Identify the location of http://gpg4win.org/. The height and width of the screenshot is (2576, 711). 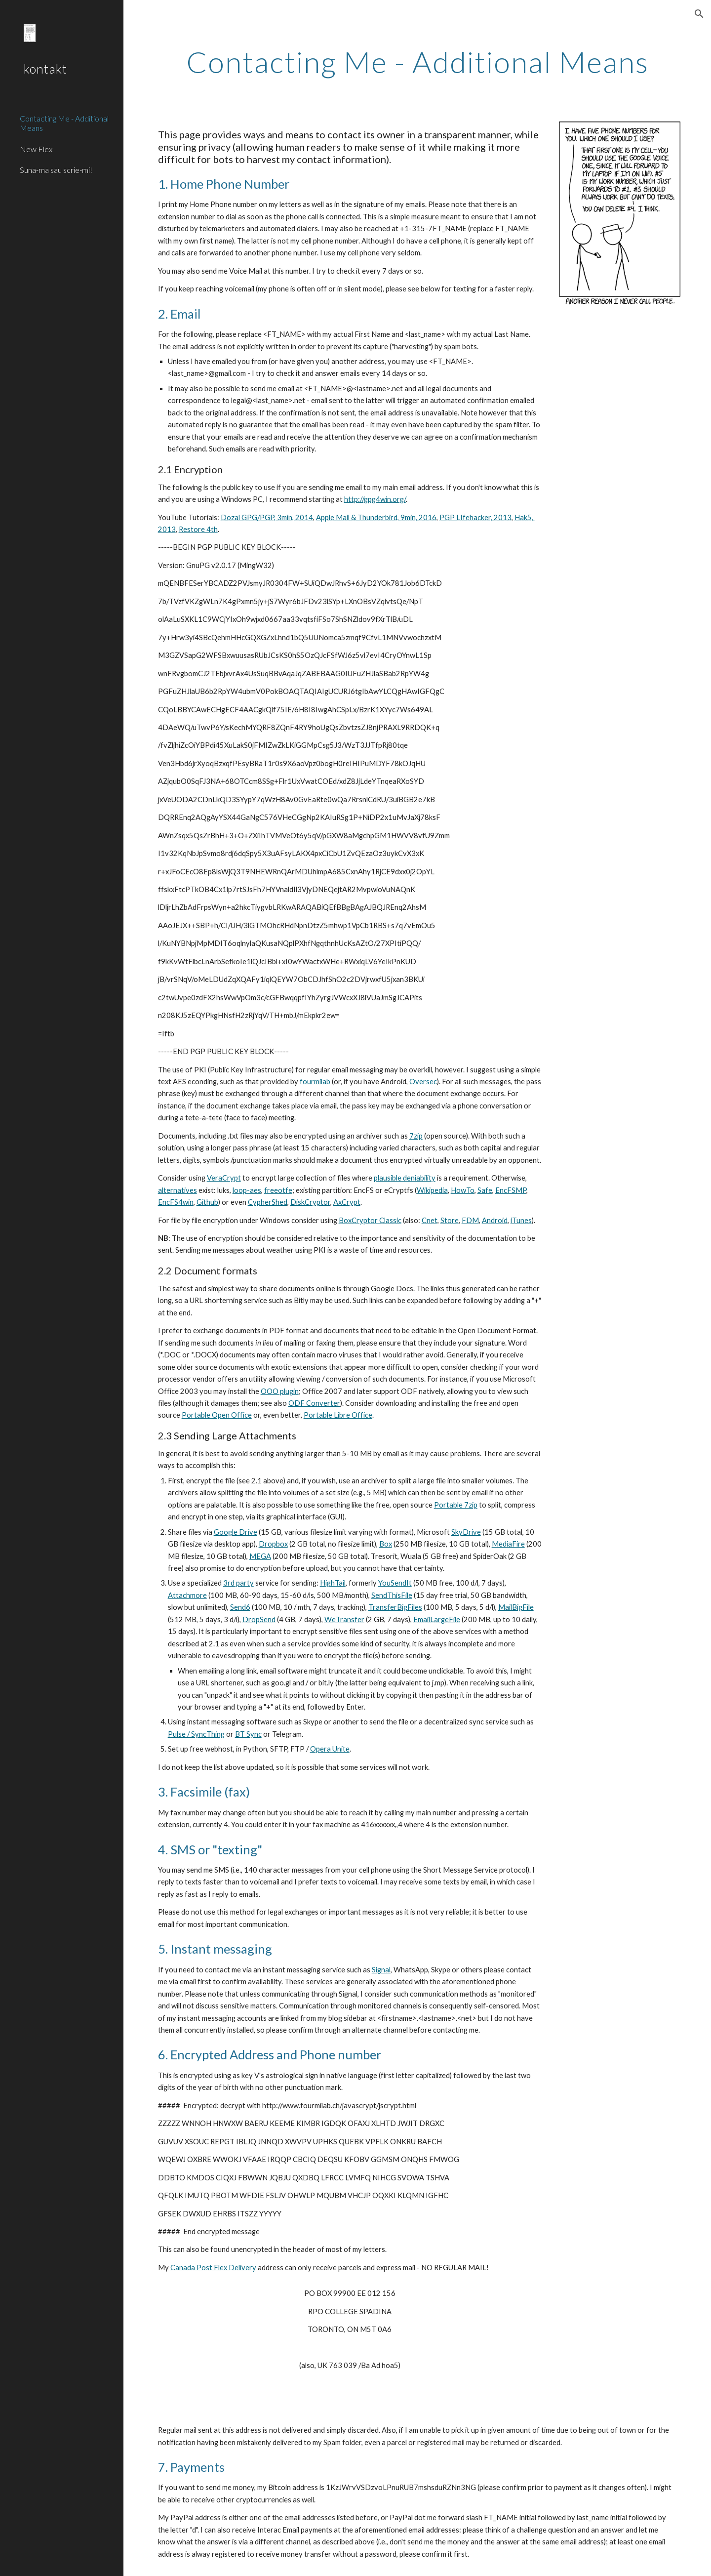
(375, 499).